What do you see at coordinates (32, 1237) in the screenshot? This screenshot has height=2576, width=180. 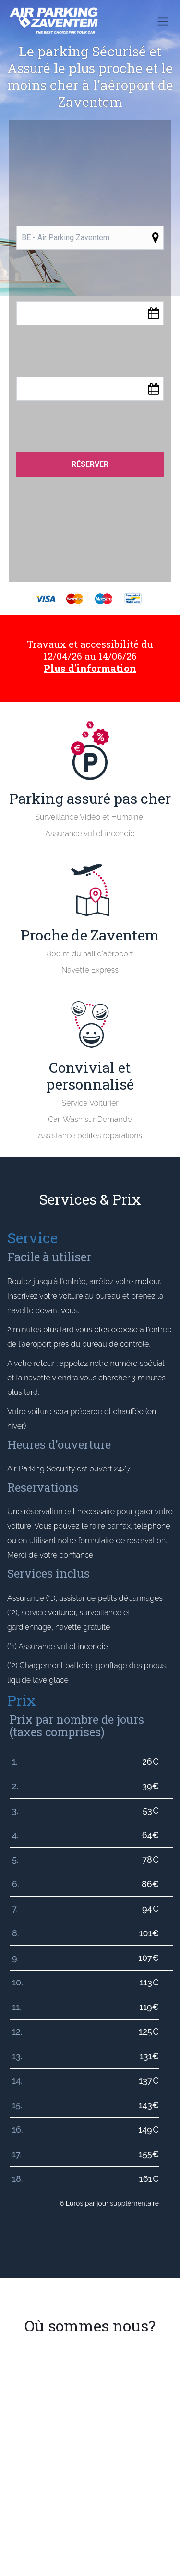 I see `Service` at bounding box center [32, 1237].